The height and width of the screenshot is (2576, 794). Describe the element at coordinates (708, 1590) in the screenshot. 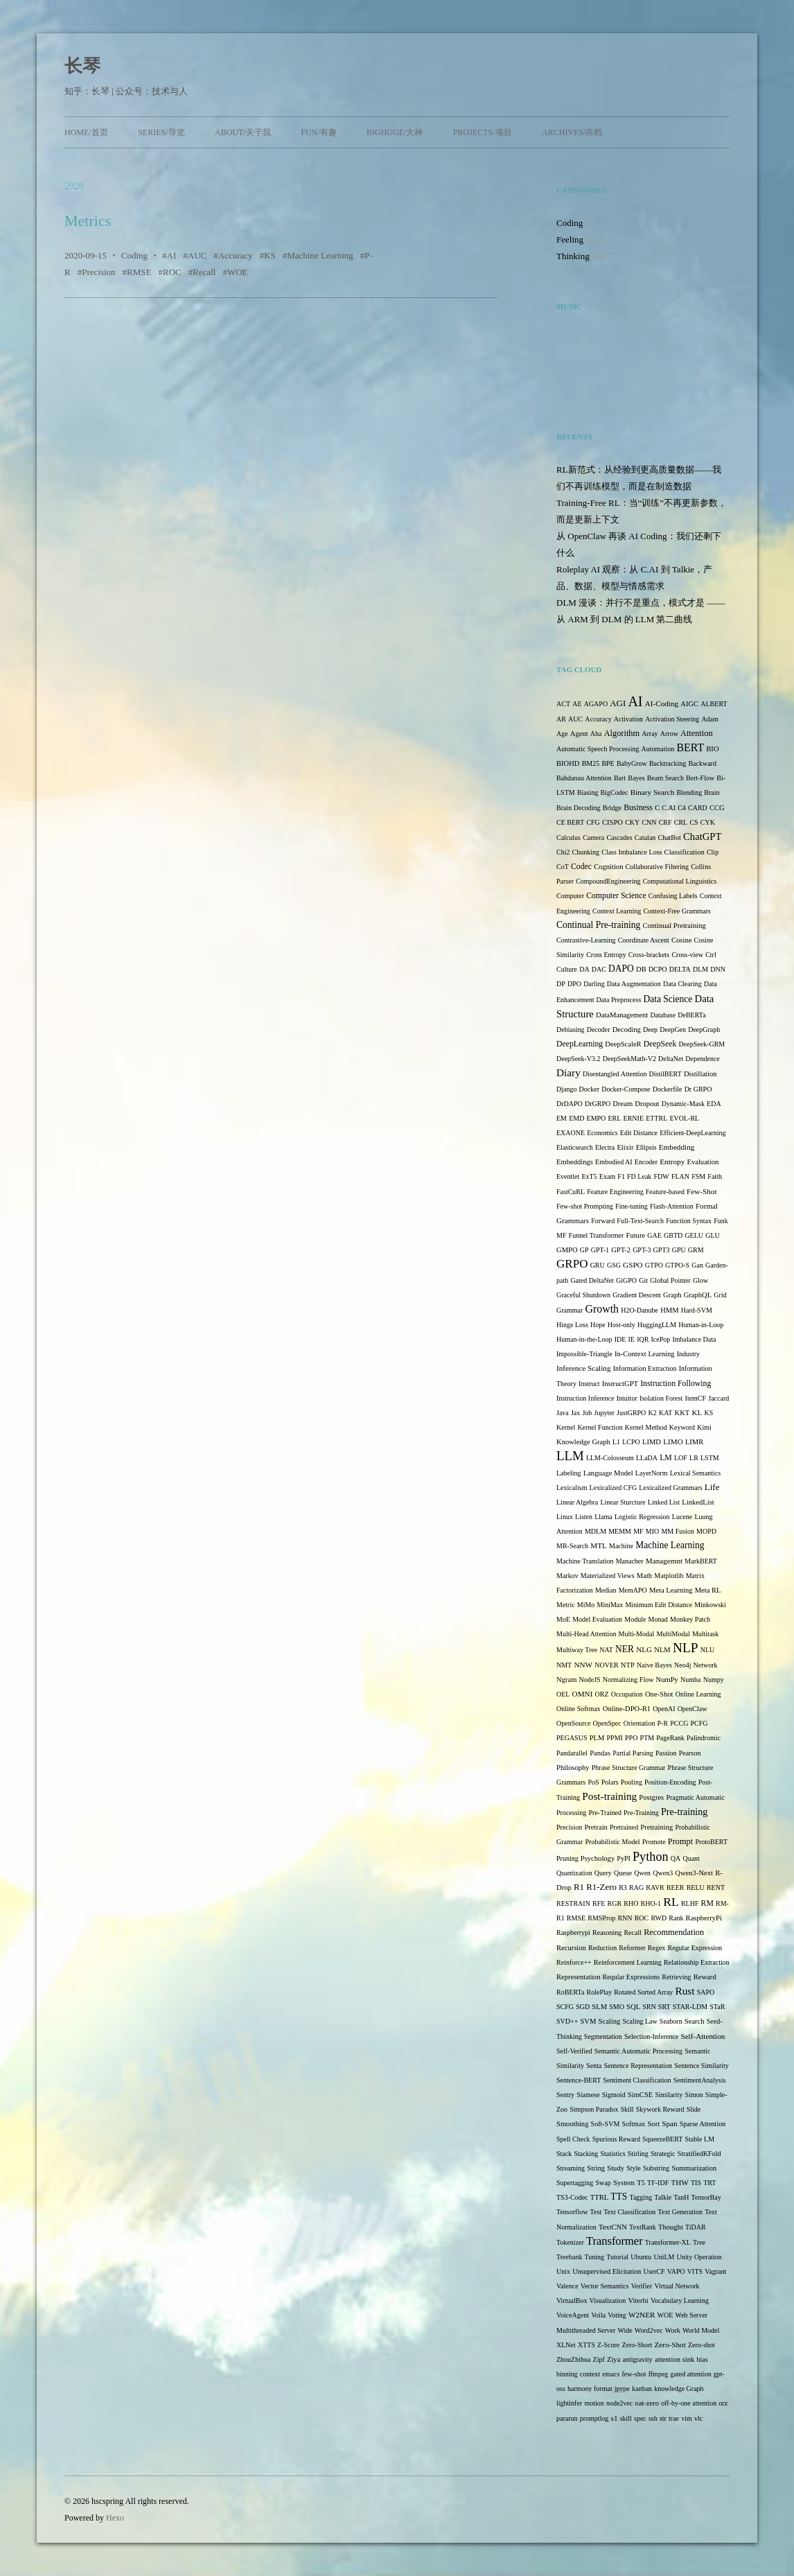

I see `Meta RL` at that location.